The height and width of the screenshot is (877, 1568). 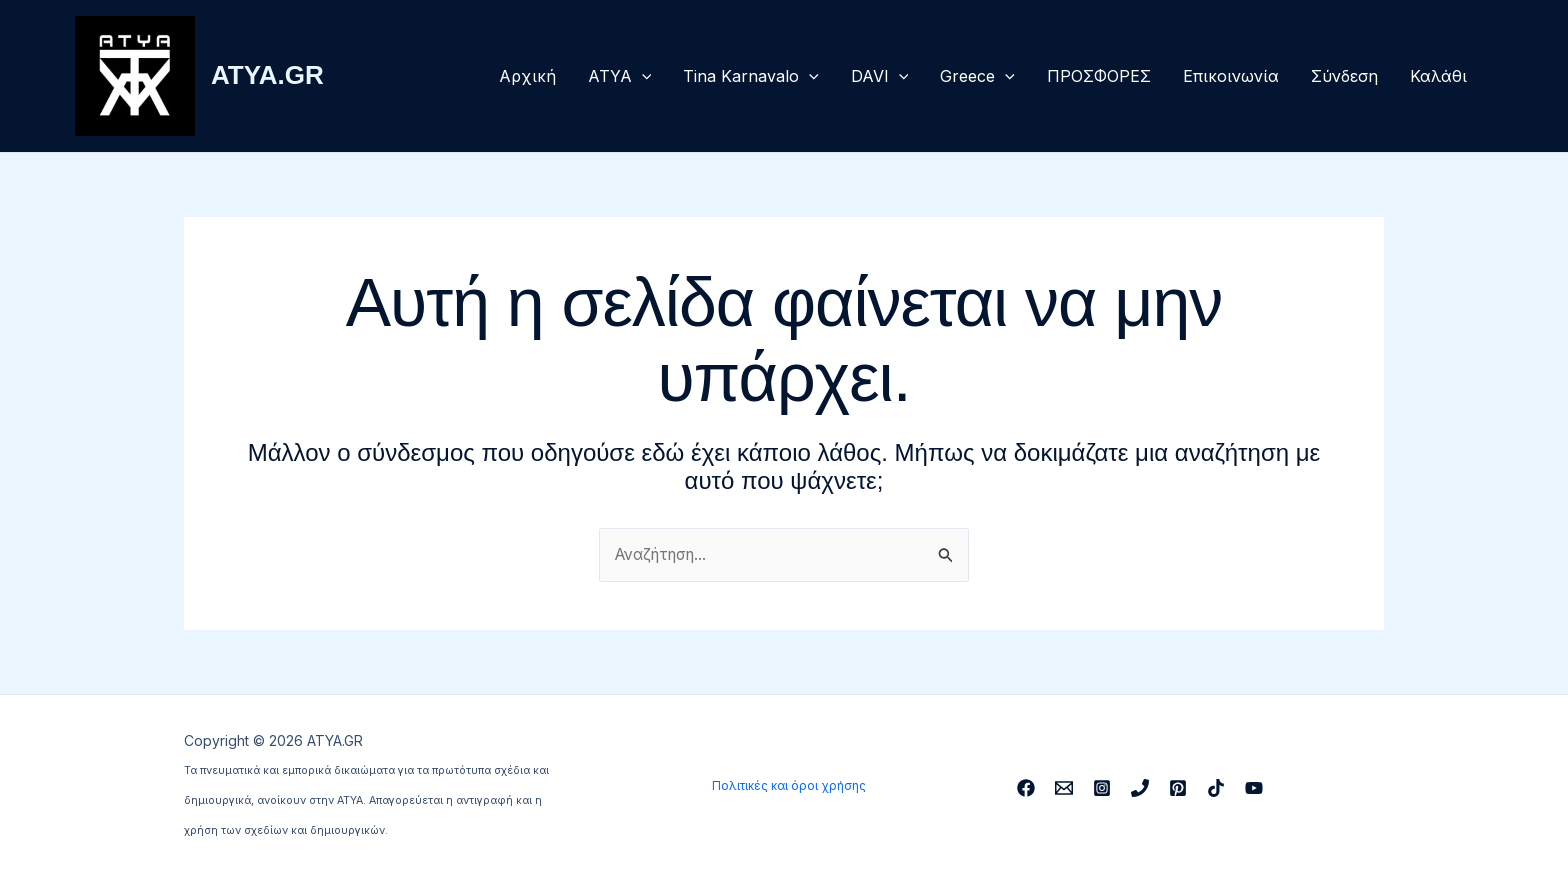 What do you see at coordinates (1231, 76) in the screenshot?
I see `Επικοινωνία` at bounding box center [1231, 76].